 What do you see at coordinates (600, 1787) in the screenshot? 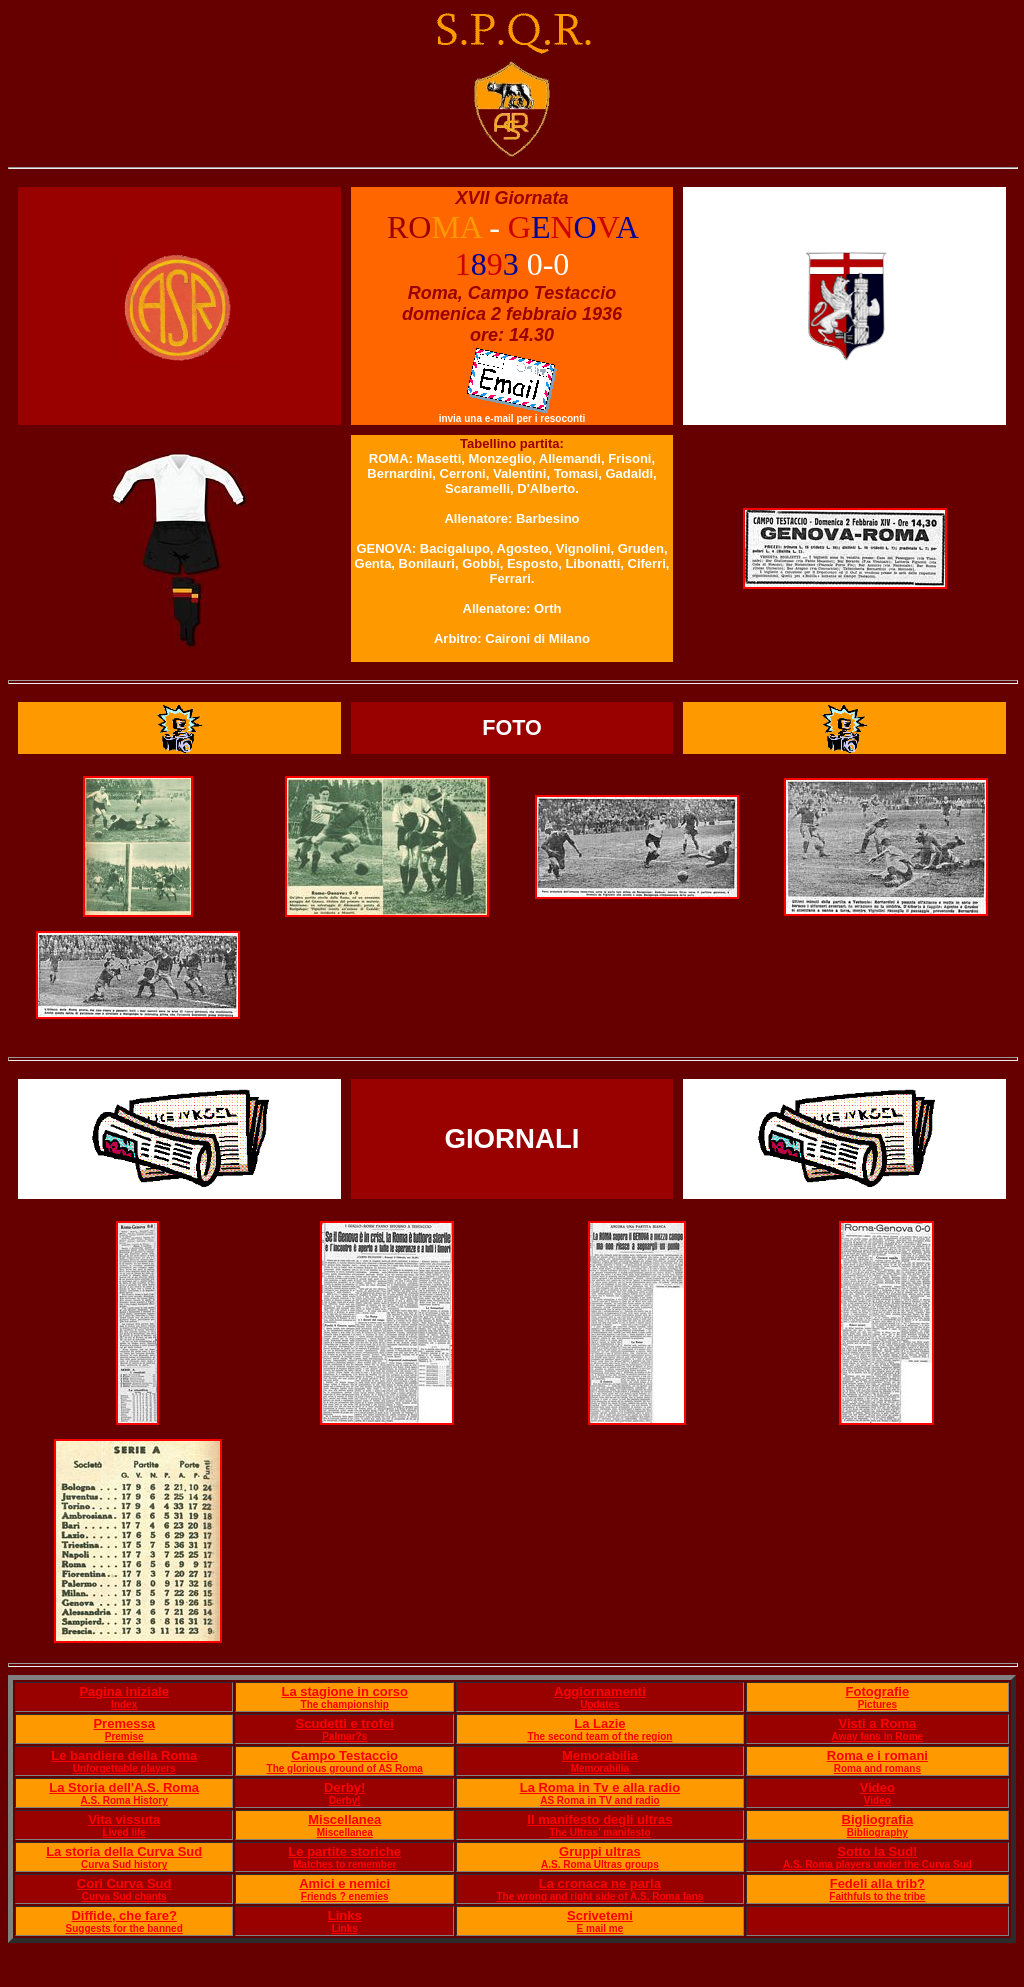
I see `La Roma in Tv e alla radio` at bounding box center [600, 1787].